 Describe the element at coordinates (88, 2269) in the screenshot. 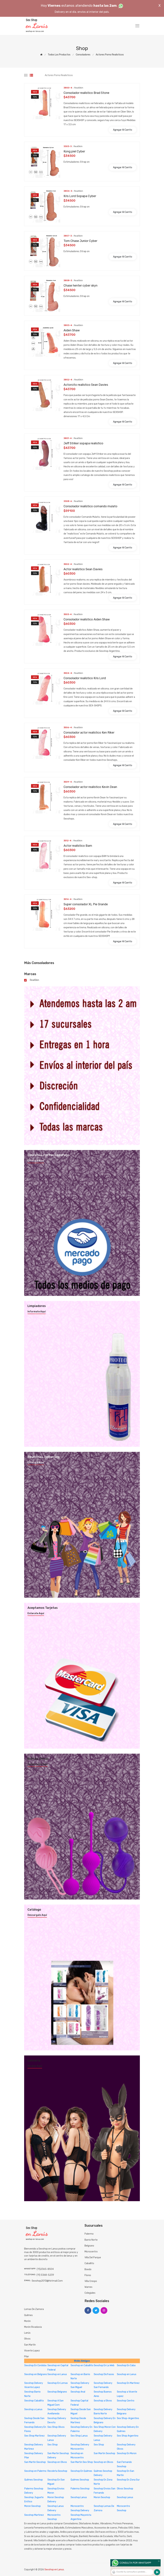

I see `Boedo` at that location.